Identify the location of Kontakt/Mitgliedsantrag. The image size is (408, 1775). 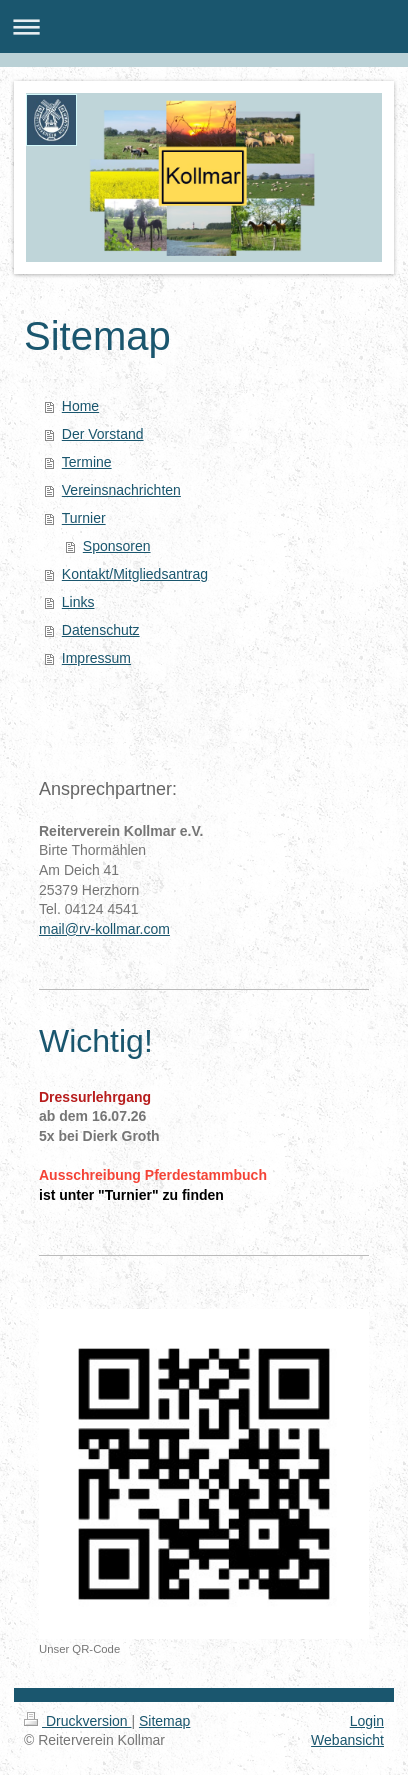
(135, 574).